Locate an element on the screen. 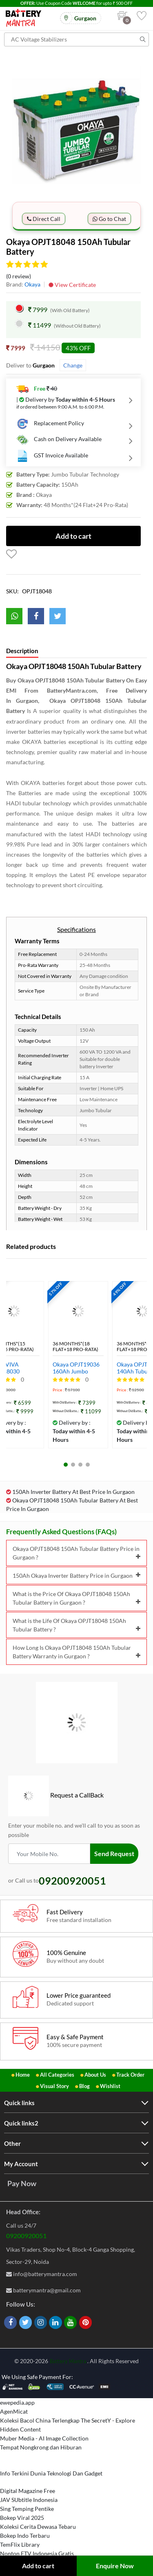 This screenshot has width=153, height=2576. Add to cart is located at coordinates (38, 2565).